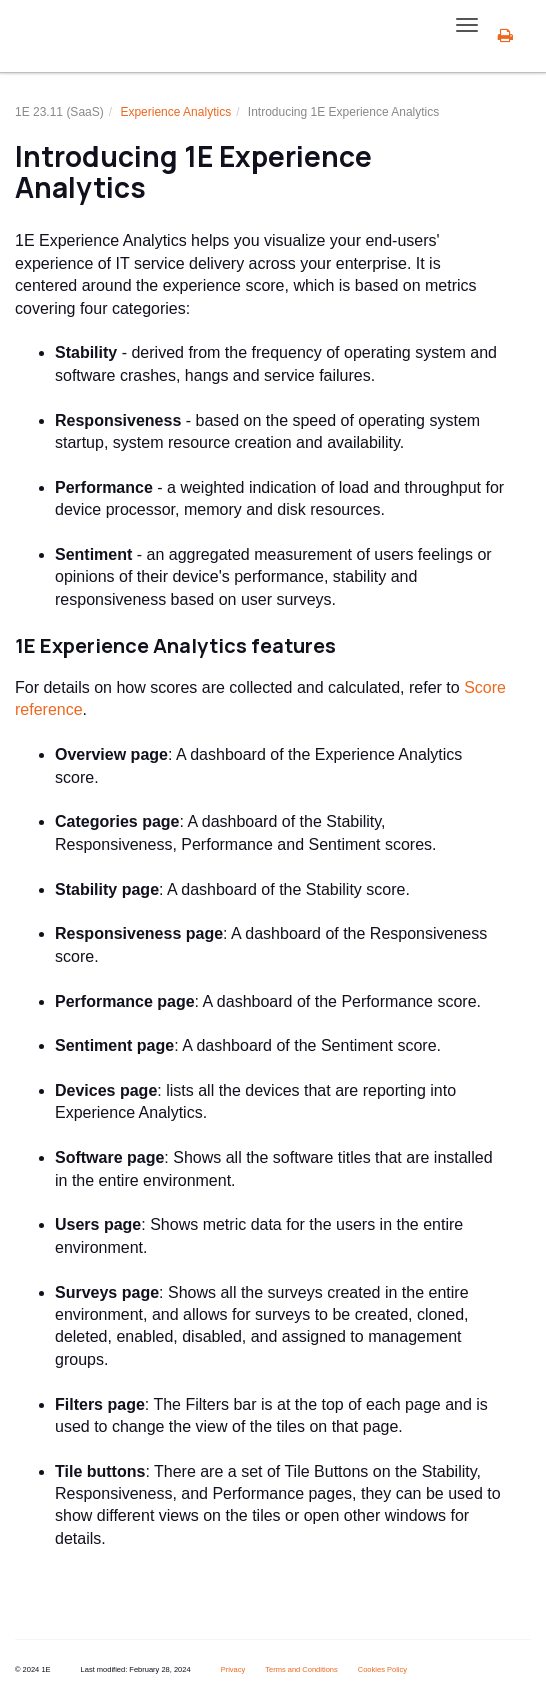  What do you see at coordinates (382, 1669) in the screenshot?
I see `Cookies Policy` at bounding box center [382, 1669].